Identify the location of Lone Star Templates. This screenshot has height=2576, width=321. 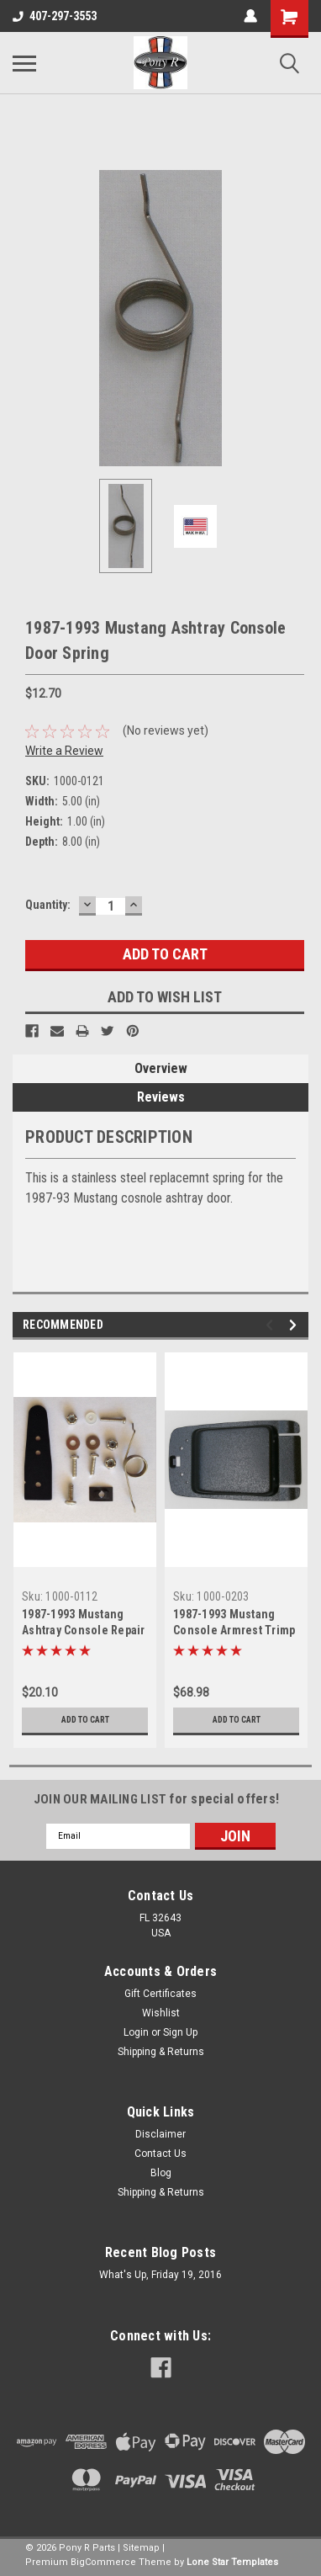
(232, 2562).